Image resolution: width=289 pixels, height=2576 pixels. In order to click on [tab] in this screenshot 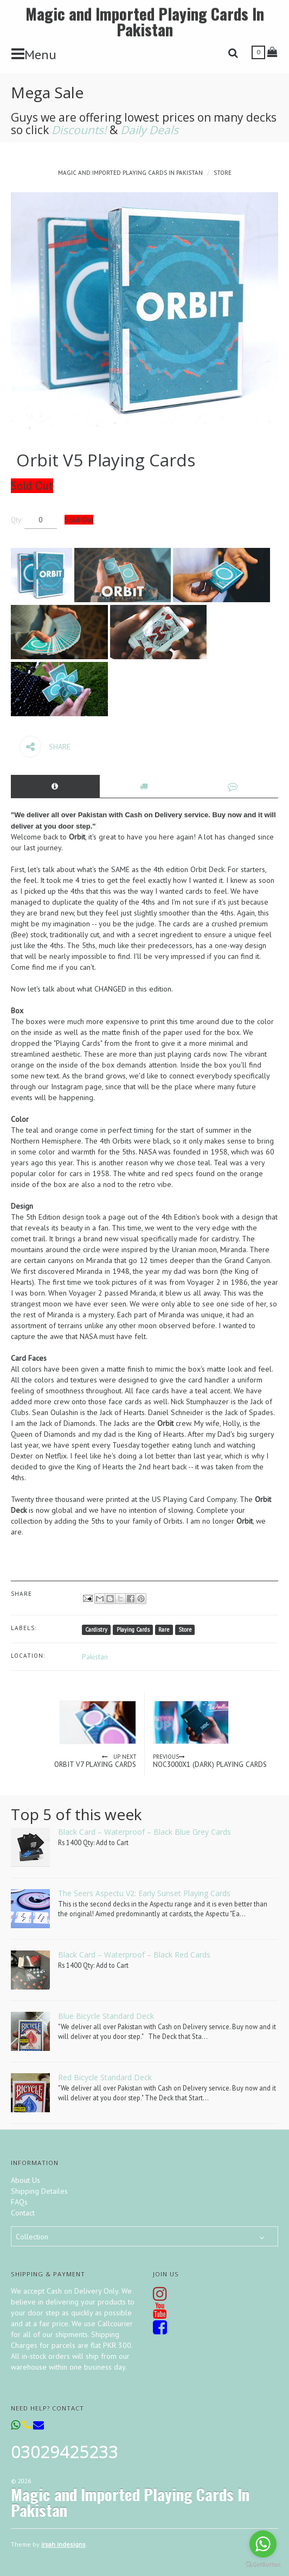, I will do `click(55, 786)`.